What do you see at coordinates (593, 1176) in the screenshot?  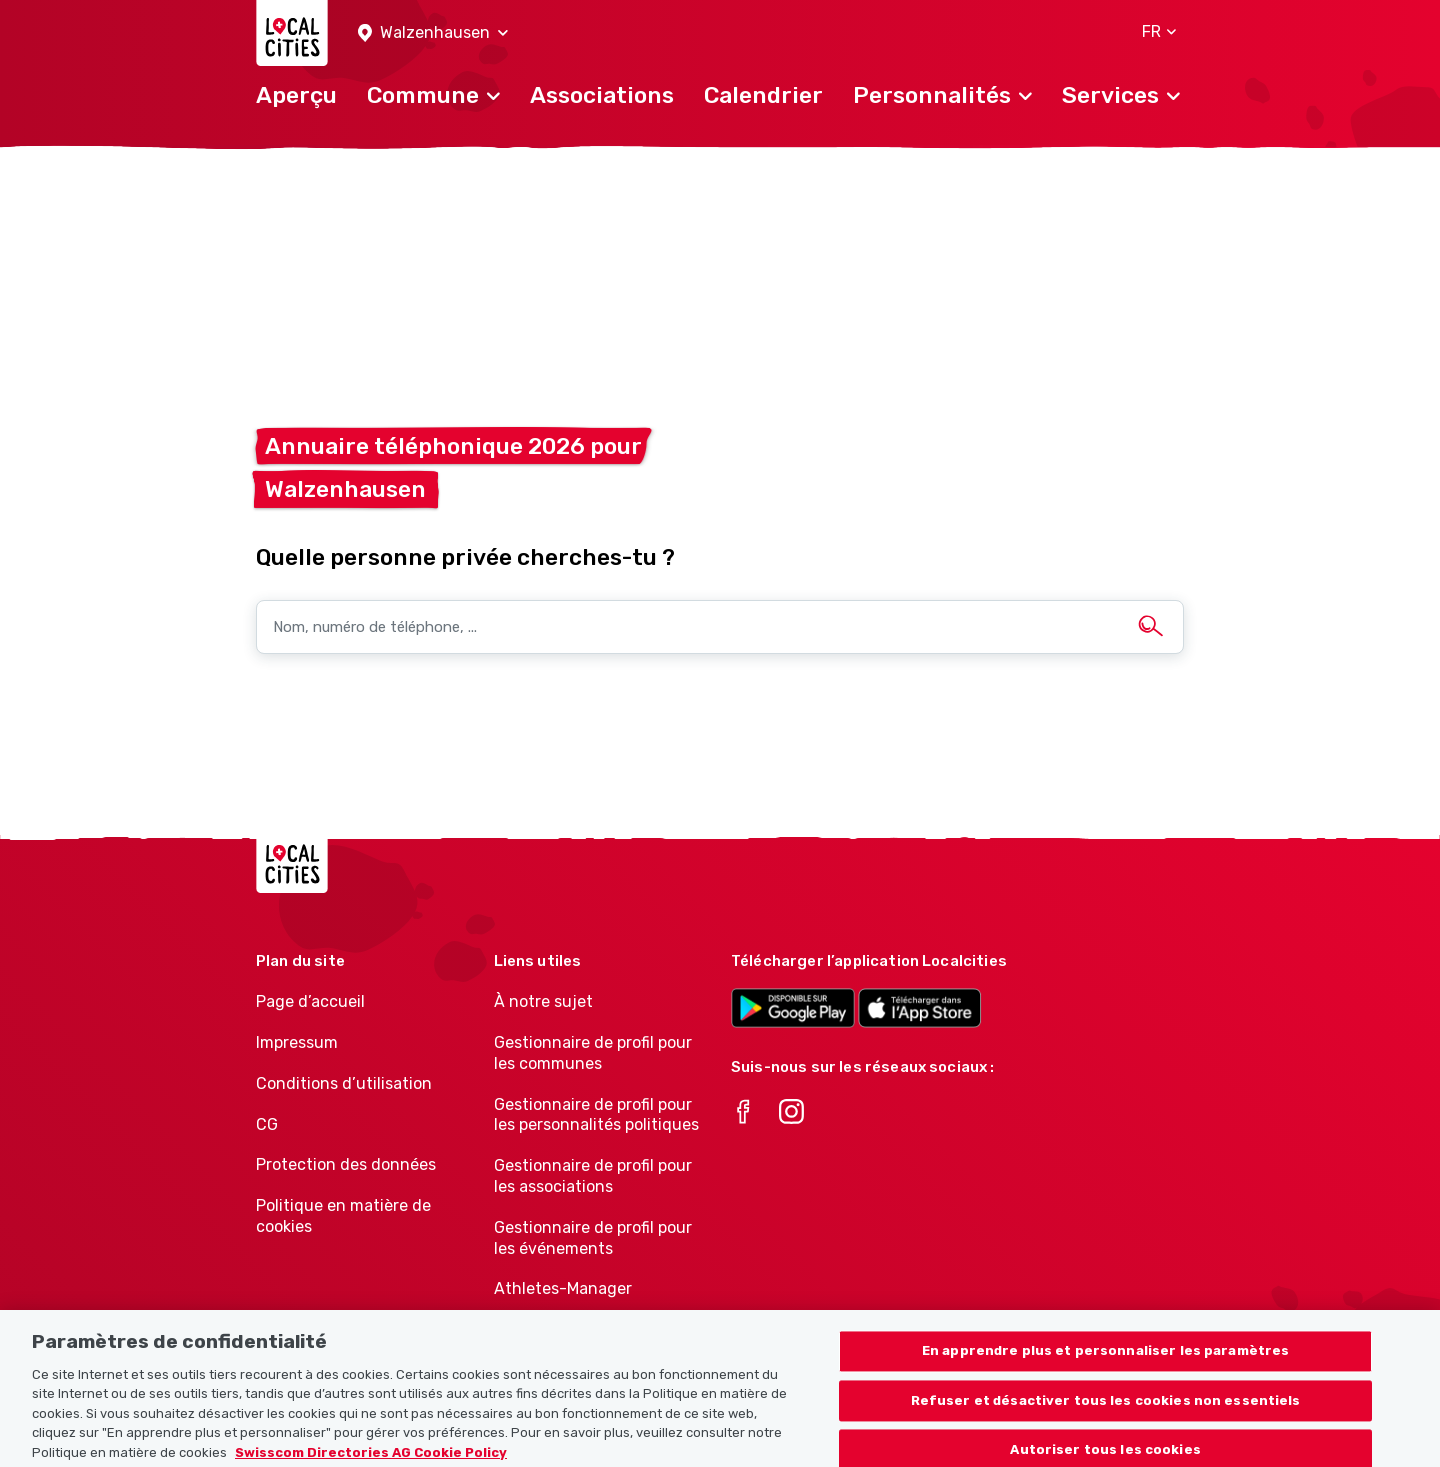 I see `Gestionnaire de profil pour les associations` at bounding box center [593, 1176].